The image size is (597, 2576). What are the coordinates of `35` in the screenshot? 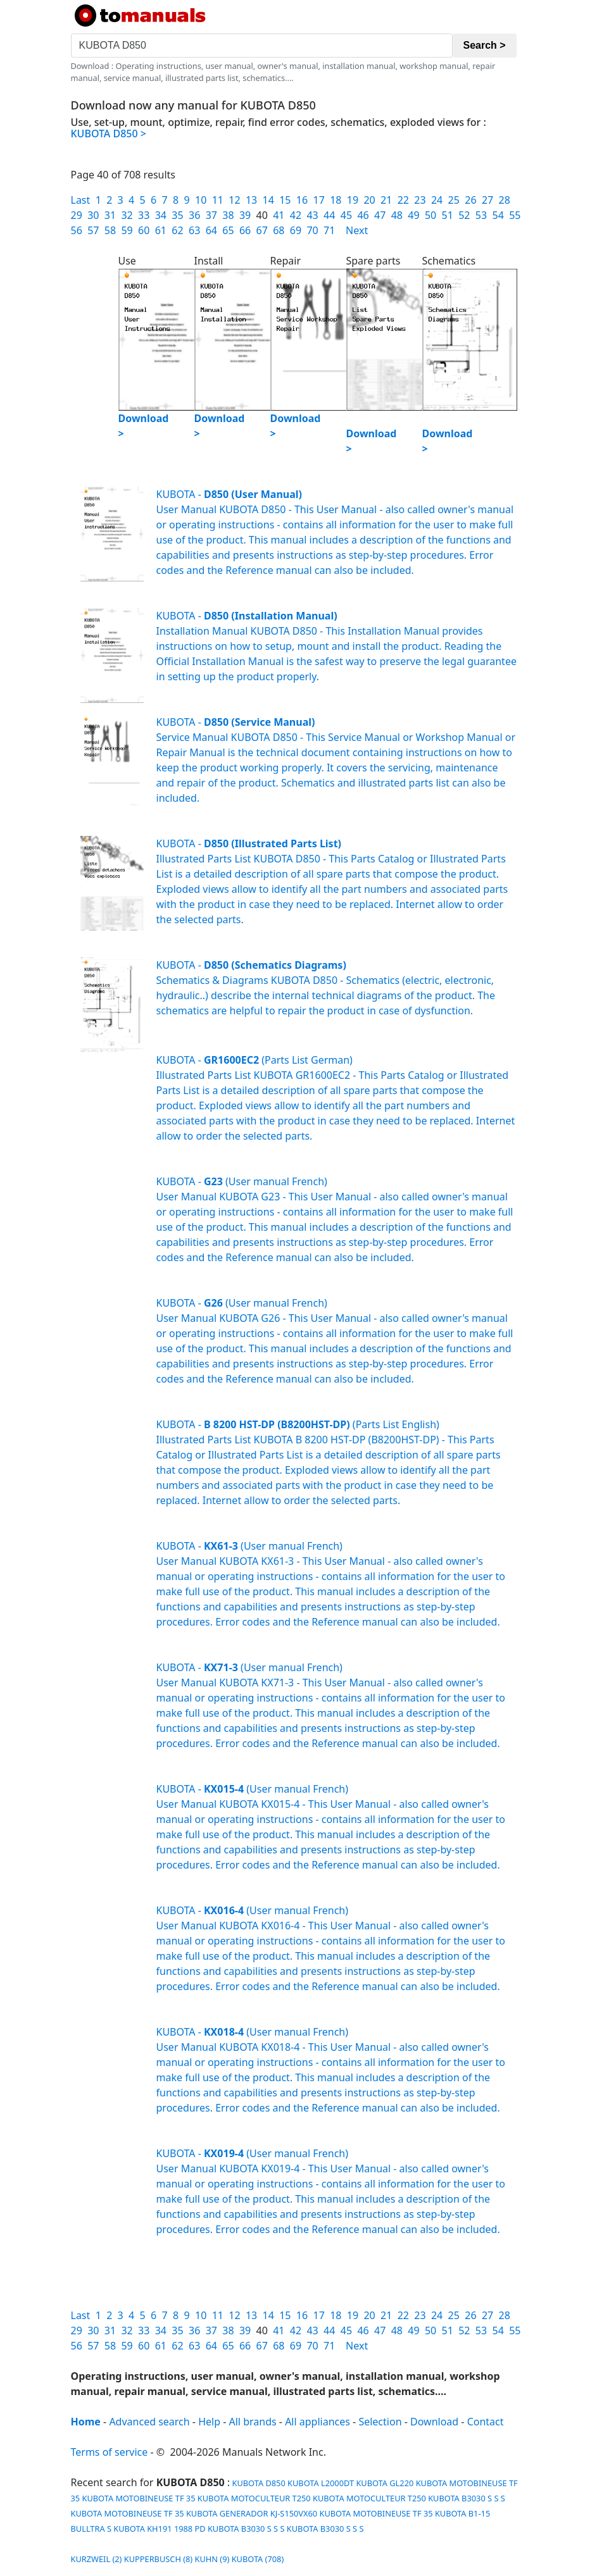 It's located at (177, 215).